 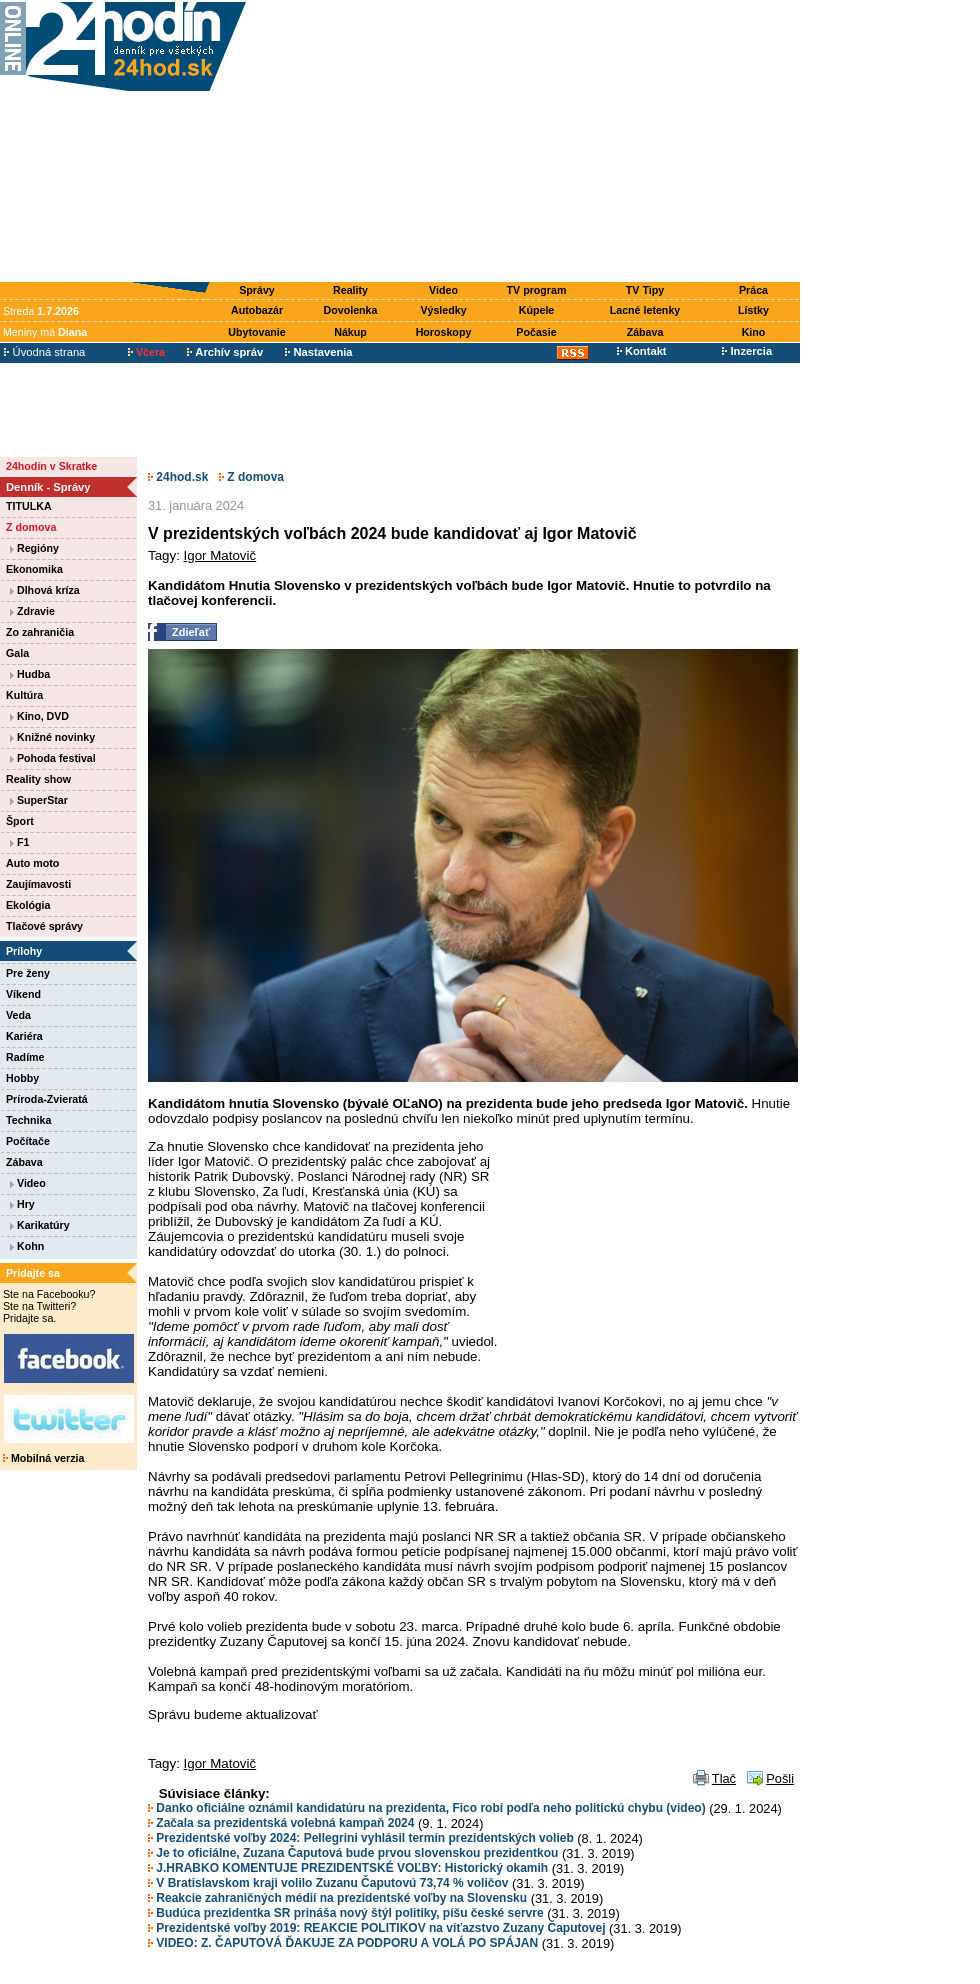 I want to click on Horoskopy, so click(x=444, y=332).